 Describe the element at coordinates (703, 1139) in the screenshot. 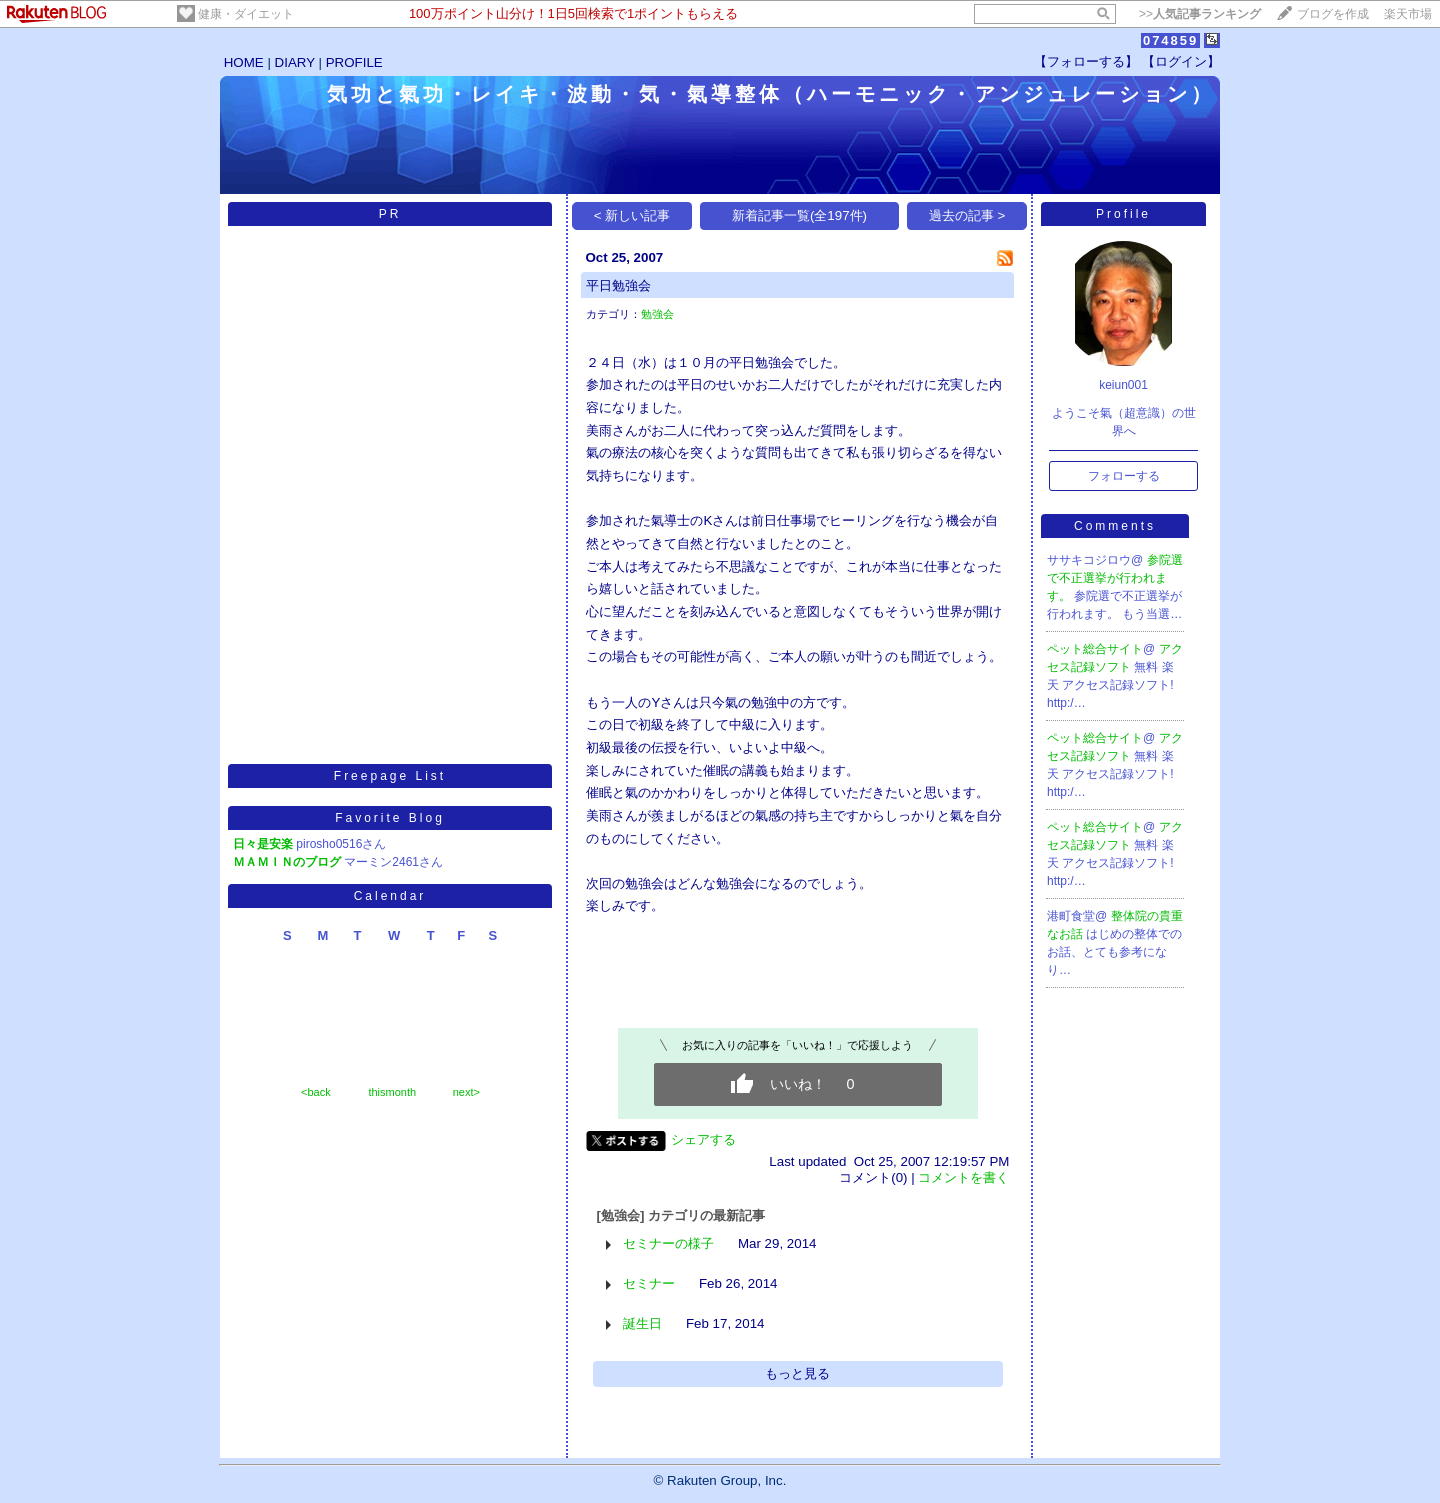

I see `シェアする` at that location.